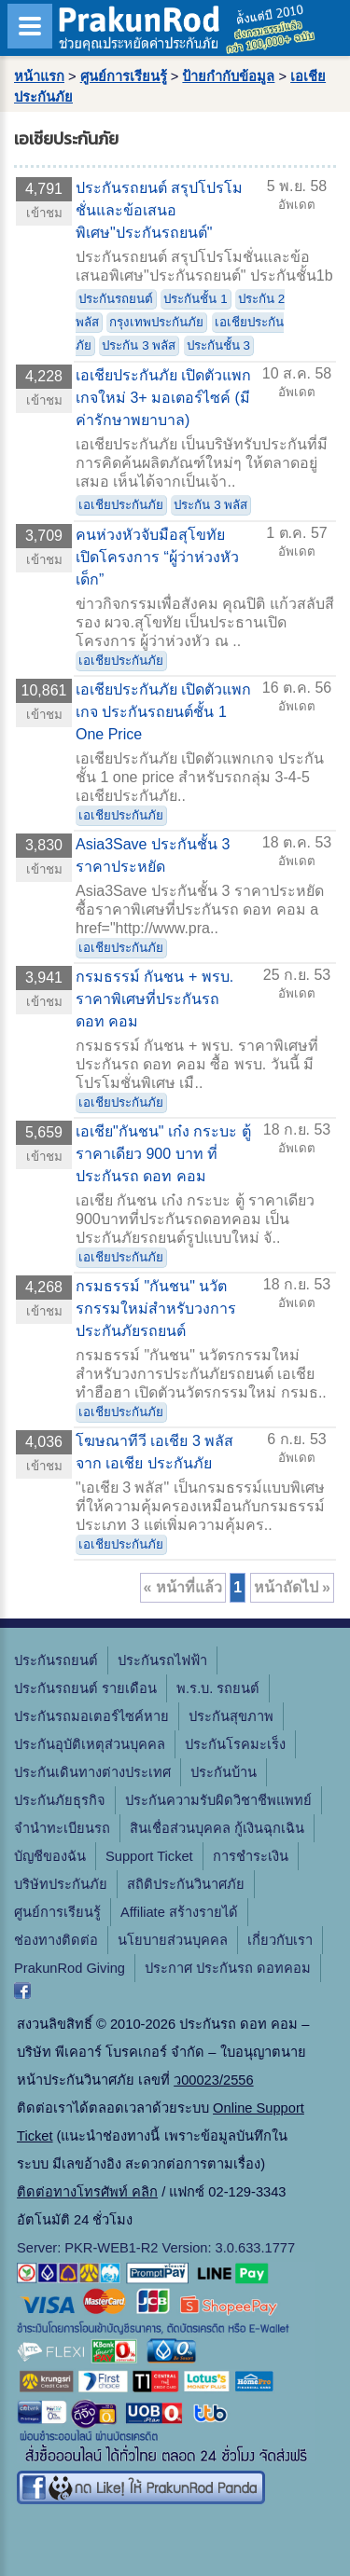 This screenshot has height=2576, width=350. Describe the element at coordinates (138, 345) in the screenshot. I see `ประกัน 3 พลัส` at that location.